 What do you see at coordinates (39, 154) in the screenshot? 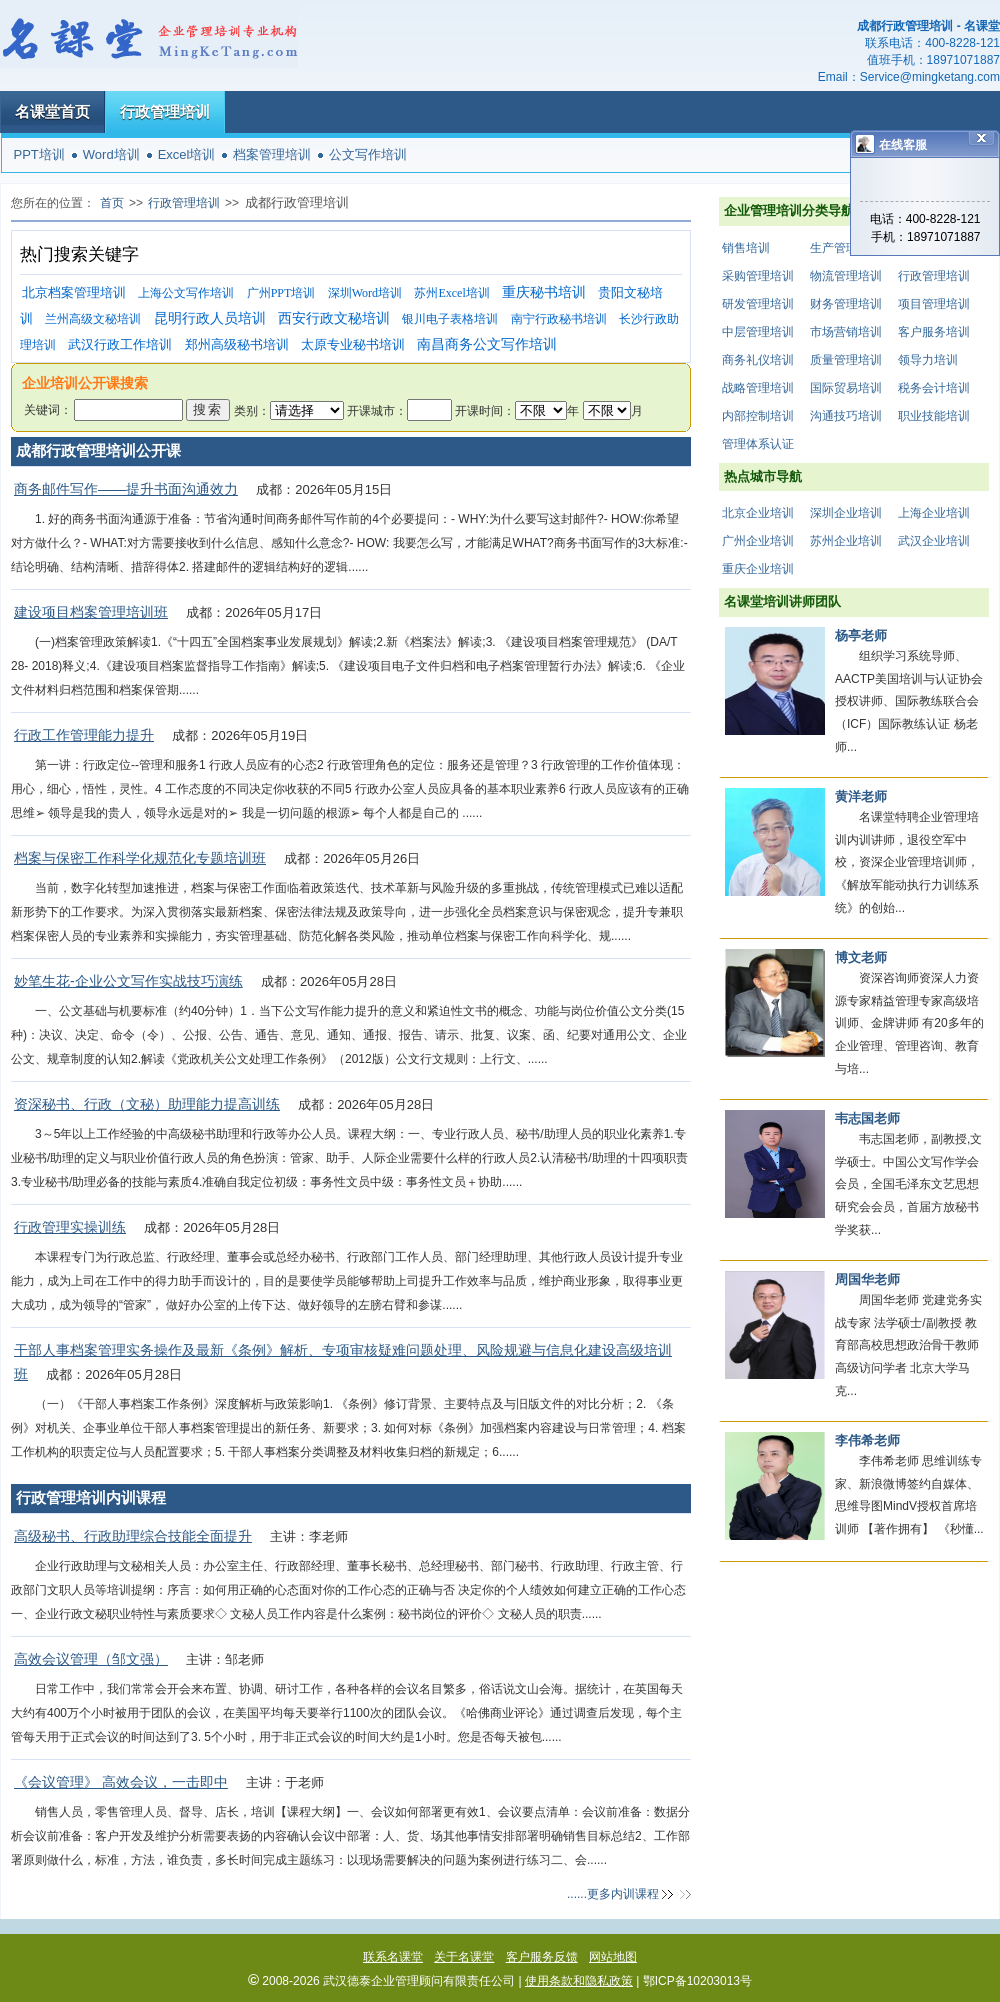
I see `PPT培训` at bounding box center [39, 154].